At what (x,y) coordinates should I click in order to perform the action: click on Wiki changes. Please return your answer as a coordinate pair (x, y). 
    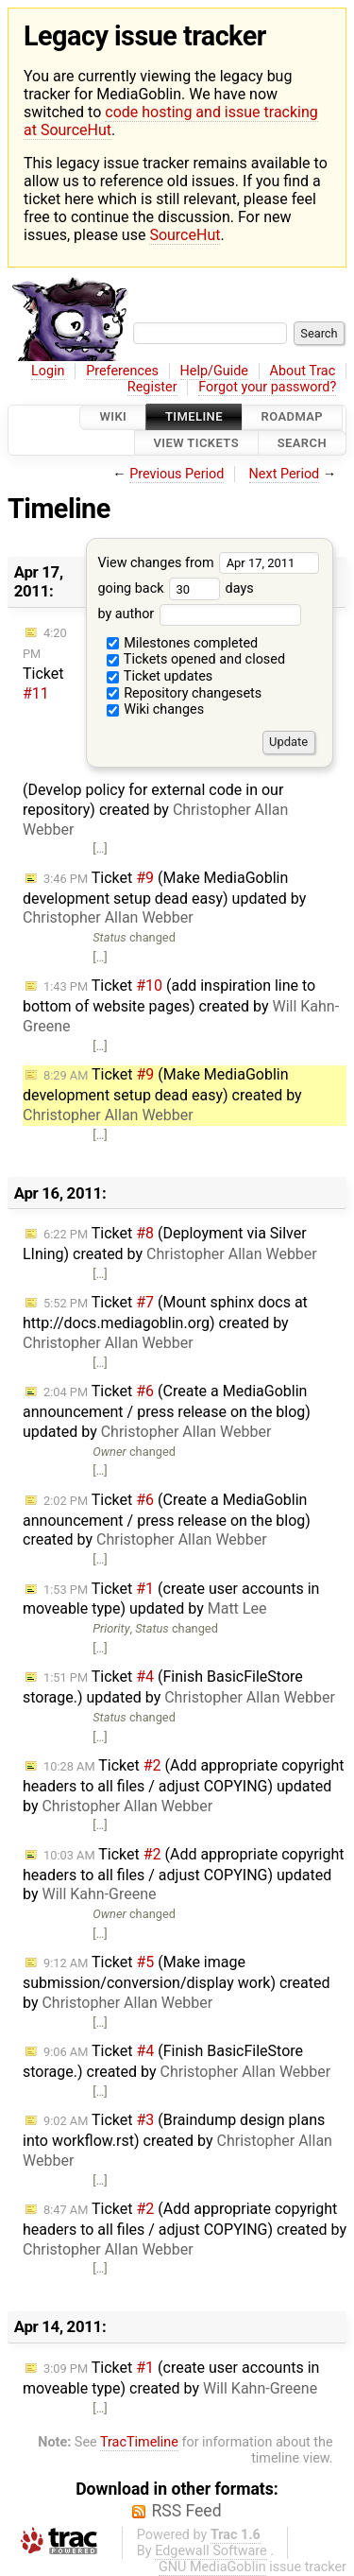
    Looking at the image, I should click on (156, 709).